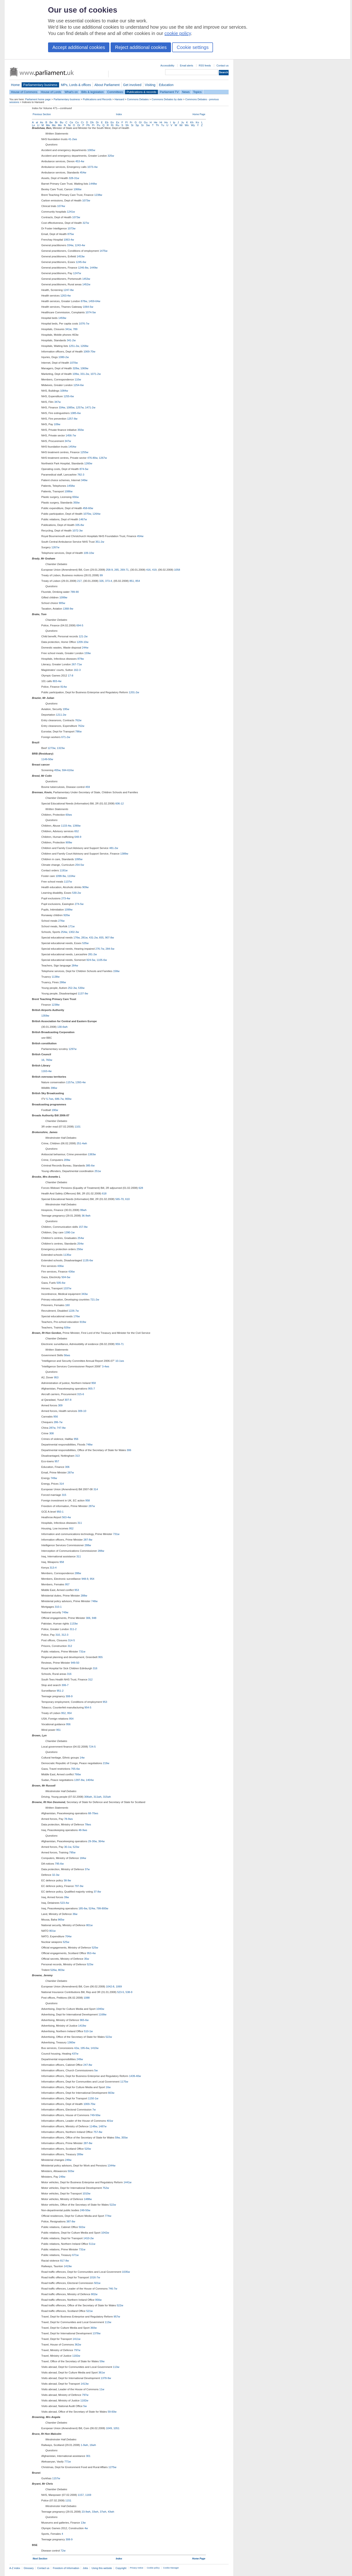  Describe the element at coordinates (95, 2115) in the screenshot. I see `749-50w` at that location.